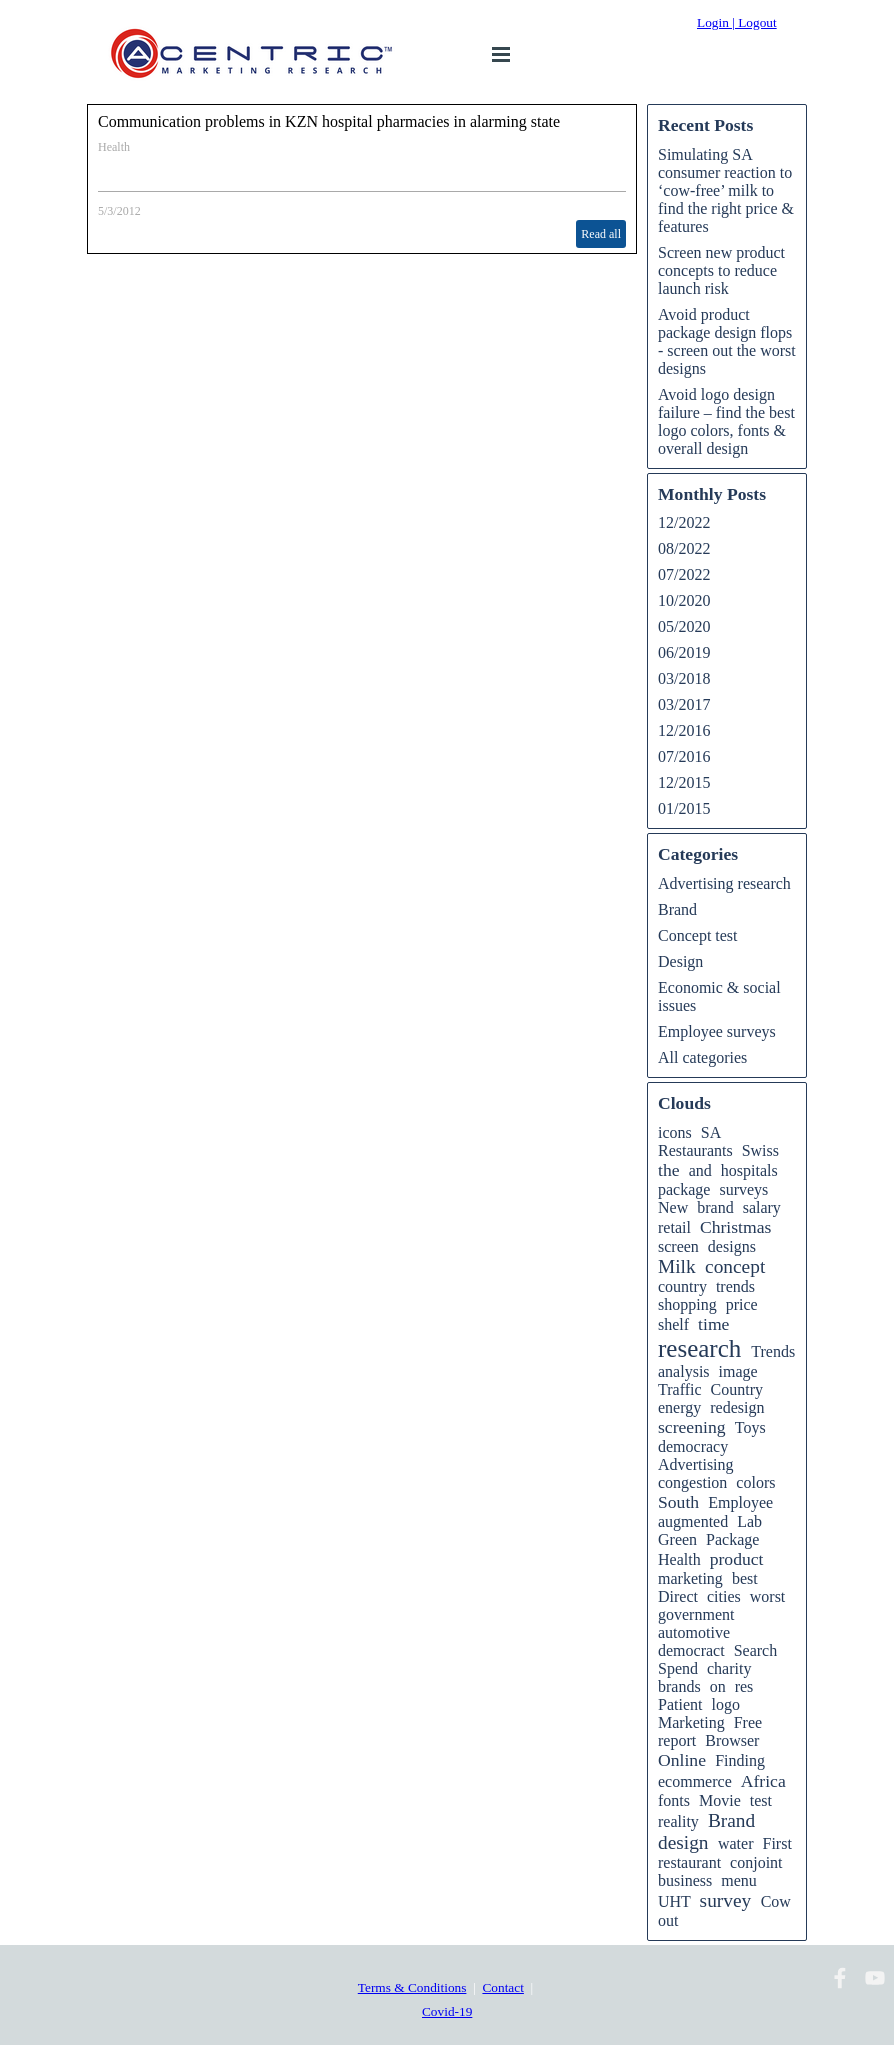  I want to click on on, so click(718, 1686).